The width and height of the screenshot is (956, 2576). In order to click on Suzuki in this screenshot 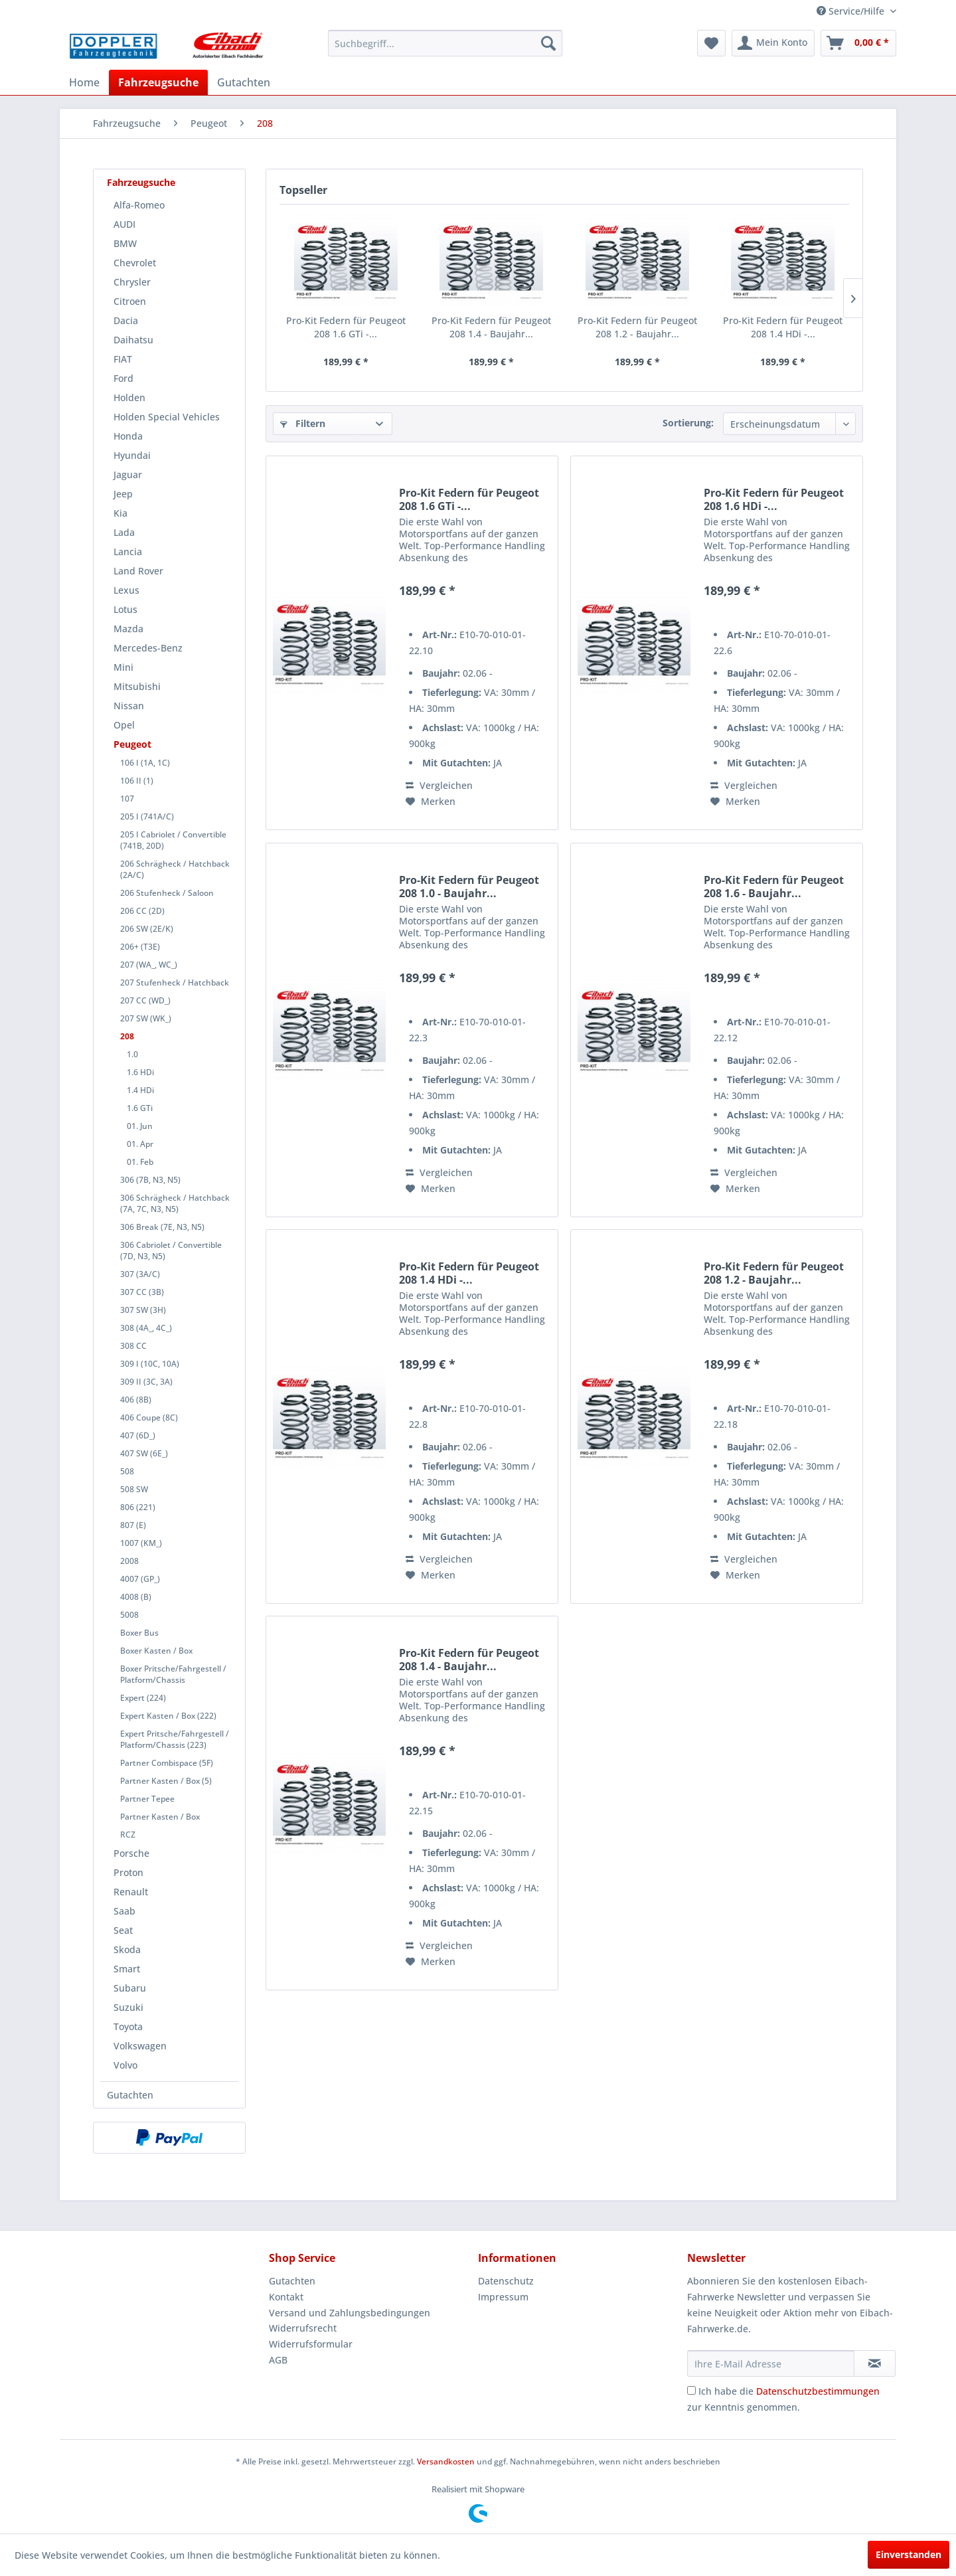, I will do `click(128, 2007)`.